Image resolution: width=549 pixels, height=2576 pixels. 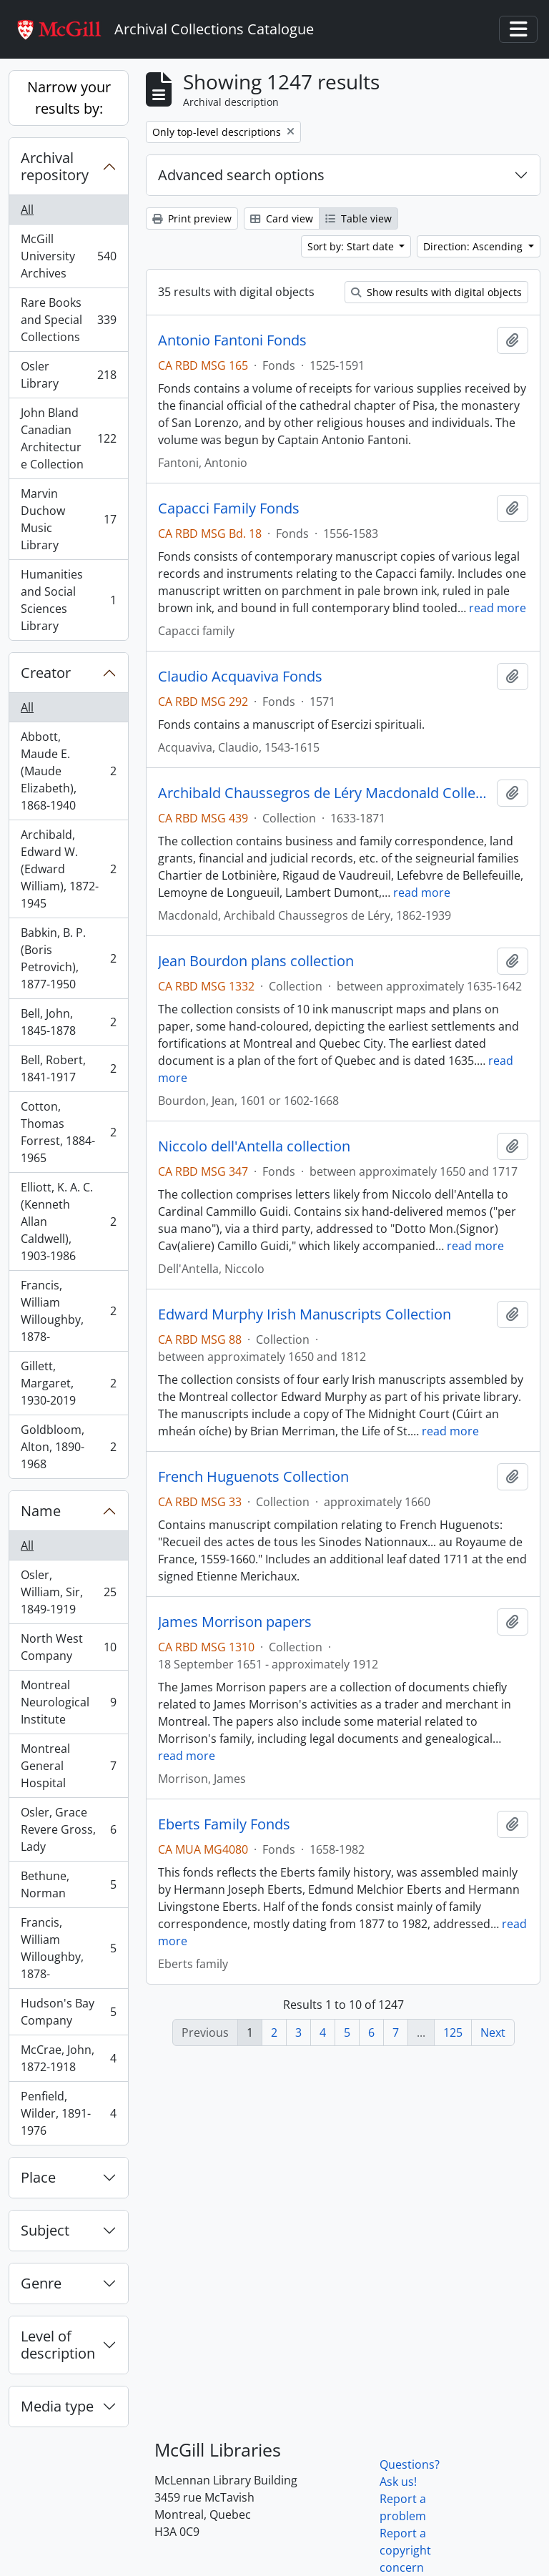 I want to click on Direction: Ascending, so click(x=474, y=246).